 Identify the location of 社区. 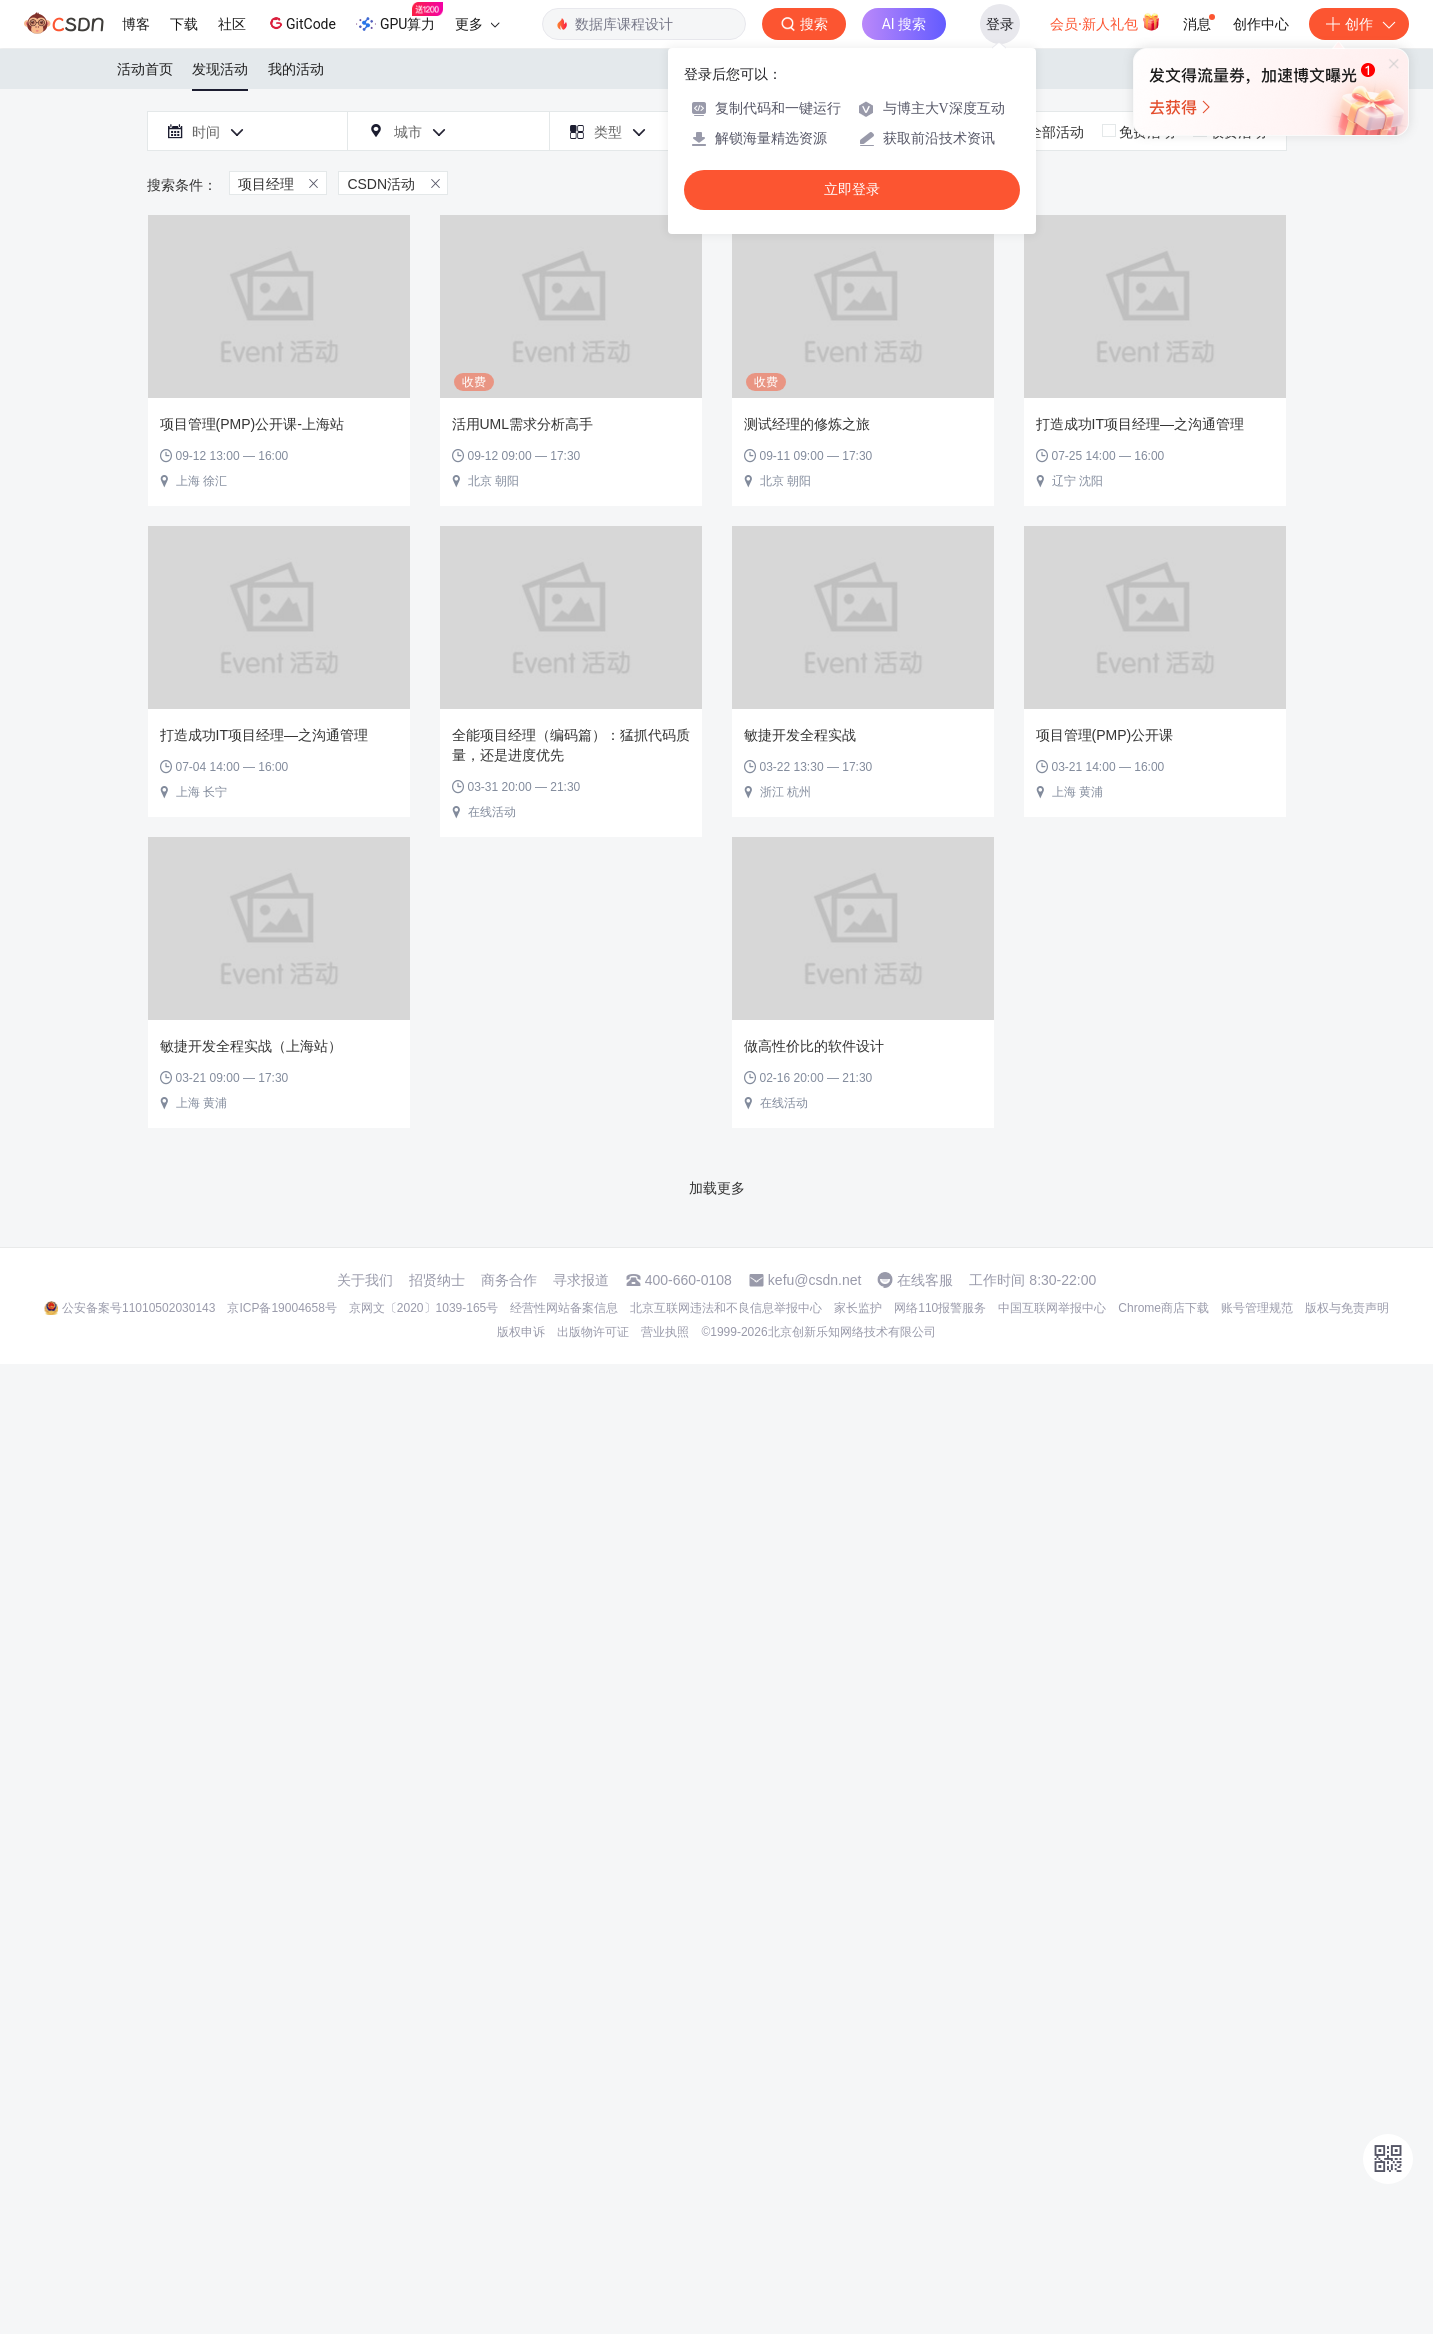
(232, 24).